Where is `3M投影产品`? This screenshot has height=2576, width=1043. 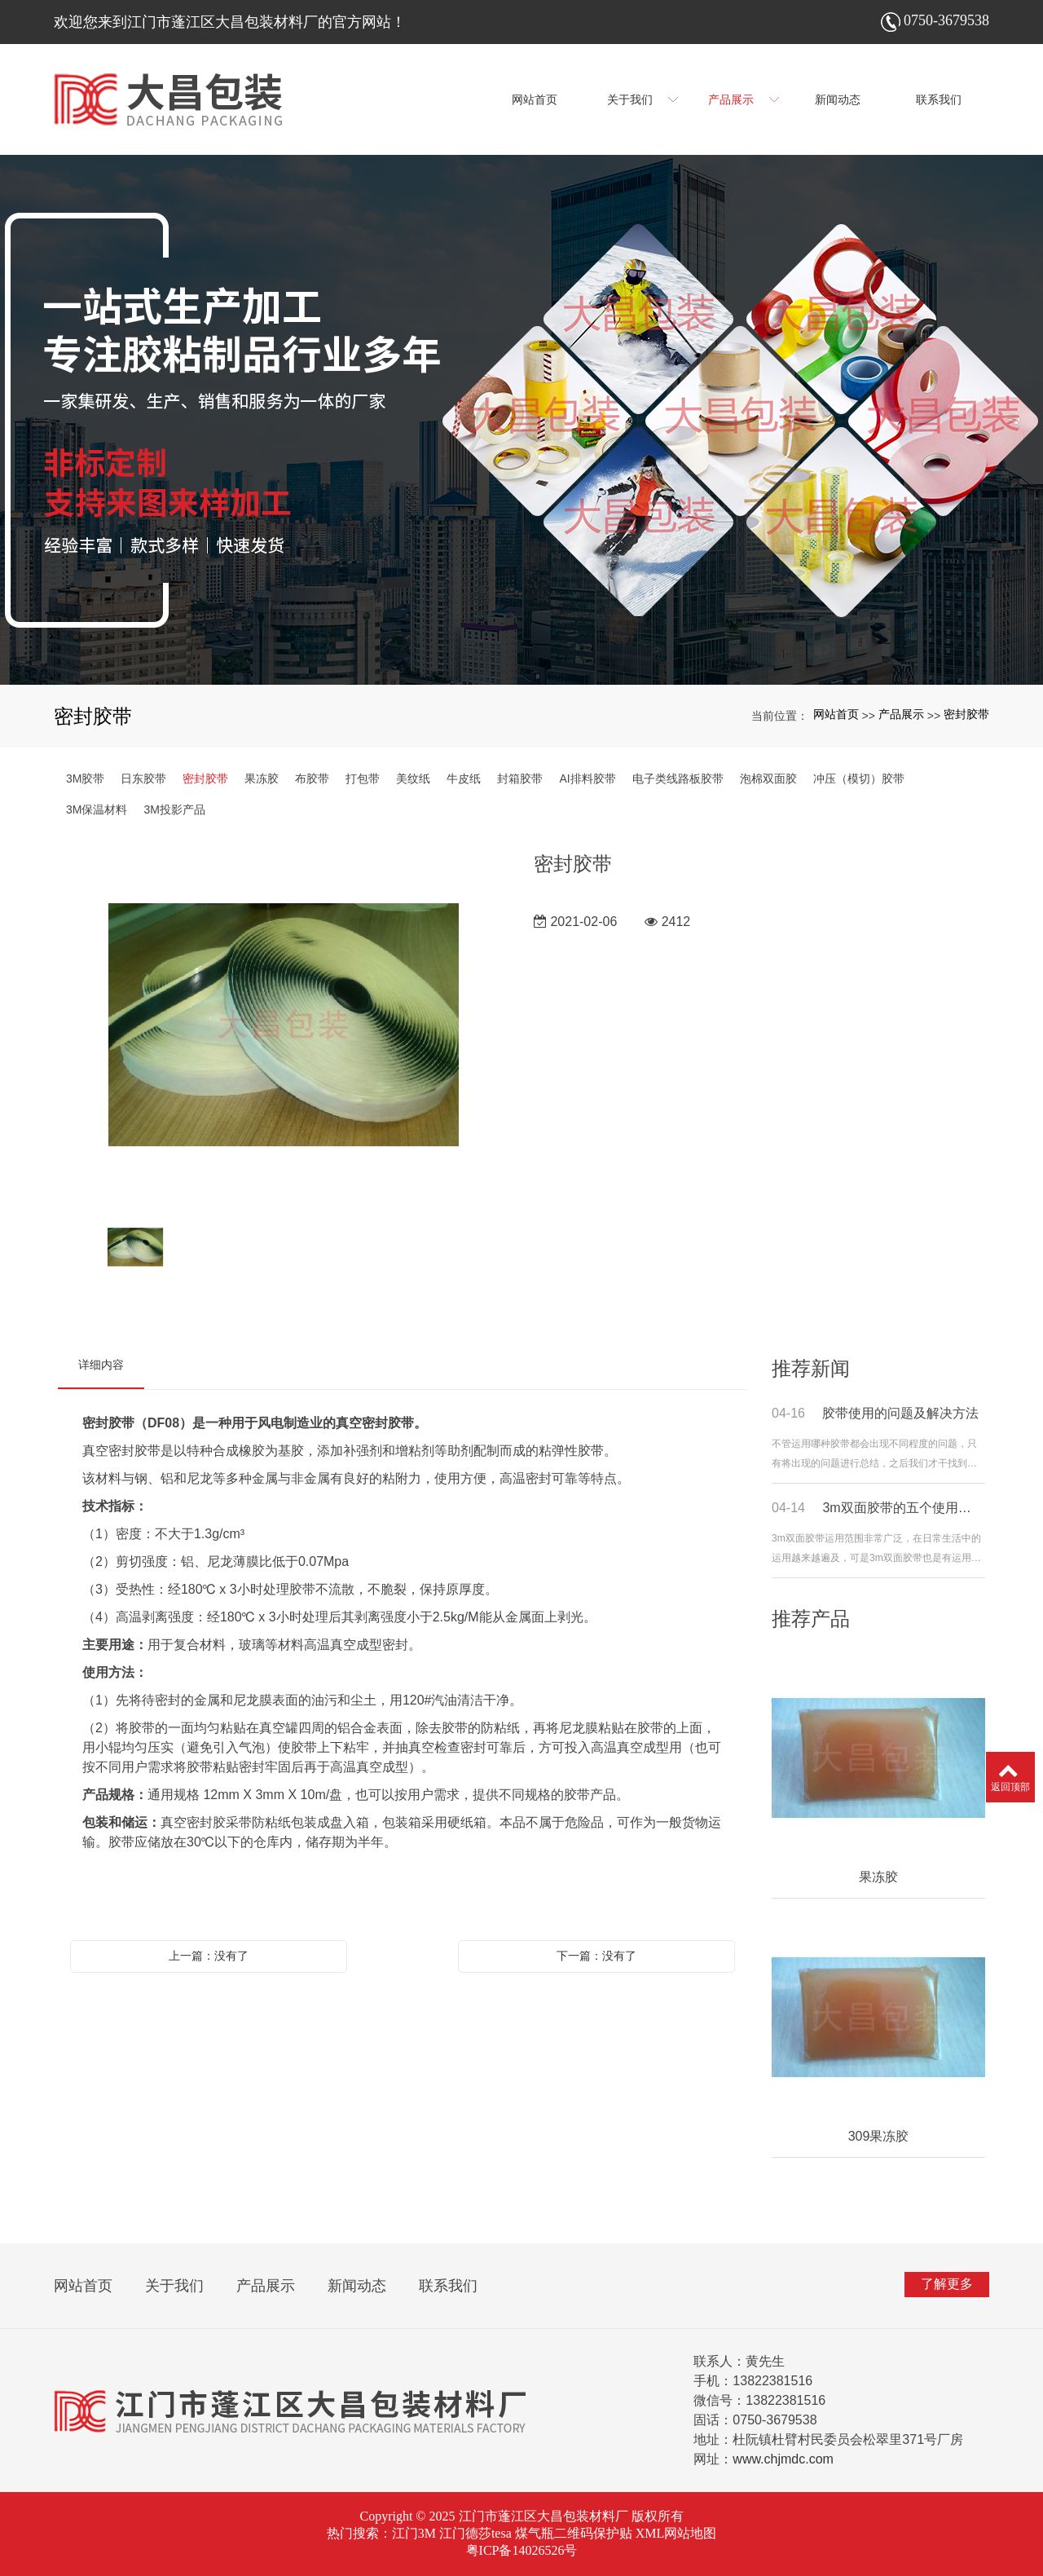
3M投影产品 is located at coordinates (174, 809).